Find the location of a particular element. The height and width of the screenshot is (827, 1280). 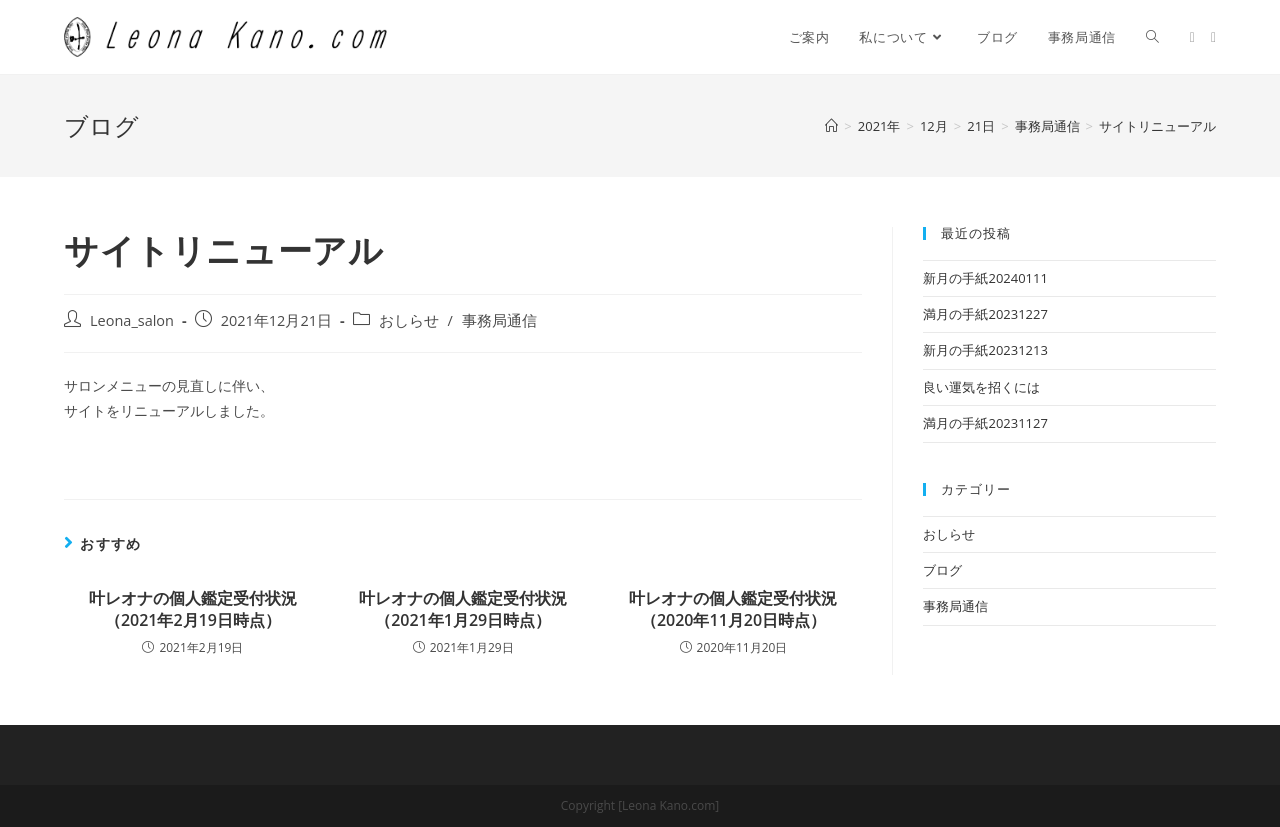

ブログ is located at coordinates (942, 570).